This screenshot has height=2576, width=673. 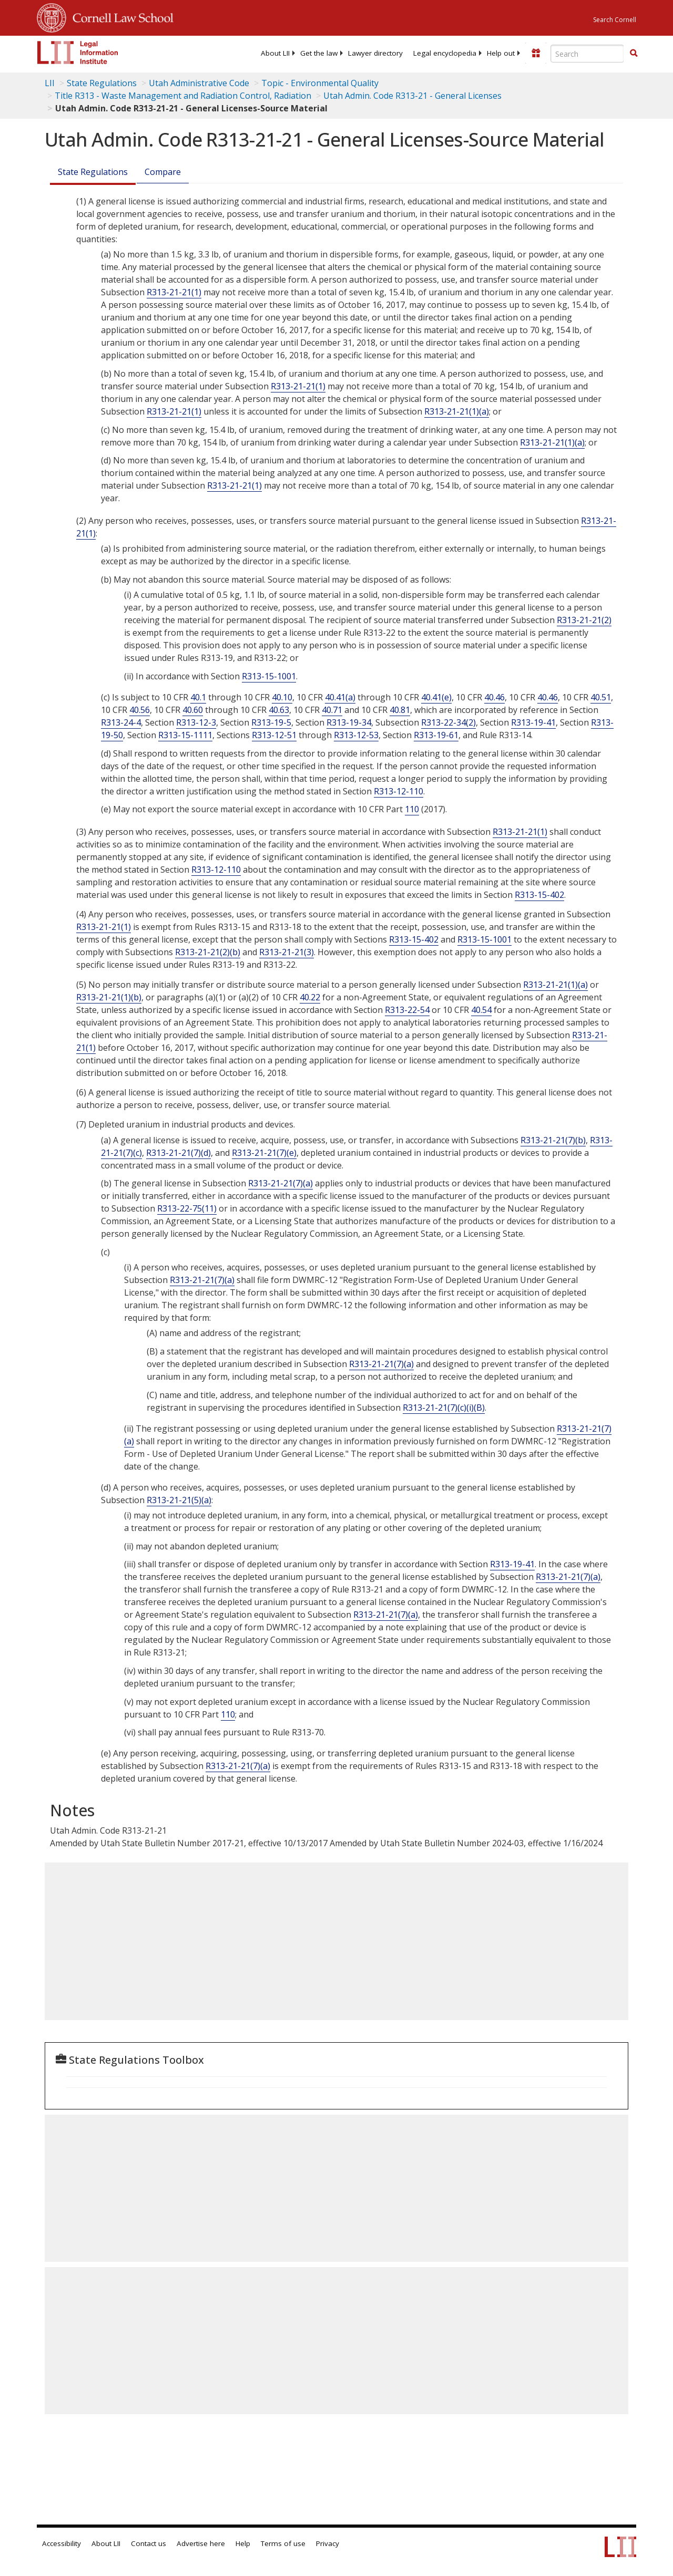 What do you see at coordinates (349, 722) in the screenshot?
I see `R313-19-34` at bounding box center [349, 722].